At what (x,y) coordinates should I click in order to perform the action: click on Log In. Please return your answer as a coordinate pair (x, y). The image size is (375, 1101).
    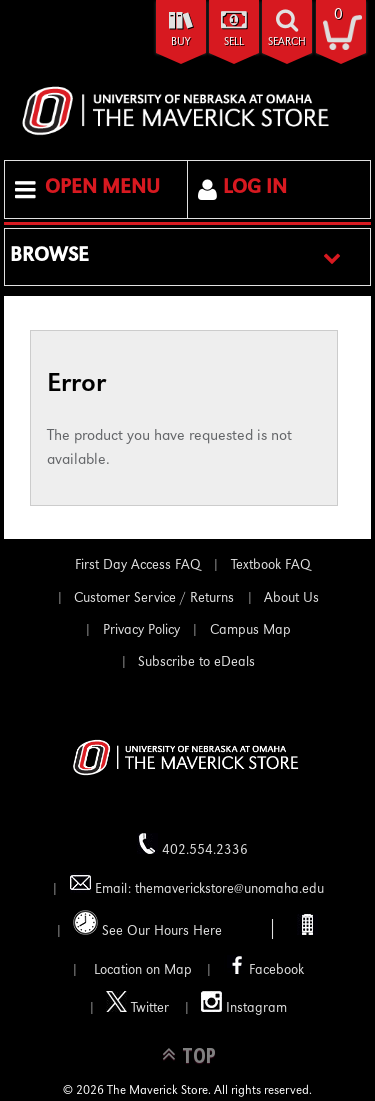
    Looking at the image, I should click on (255, 189).